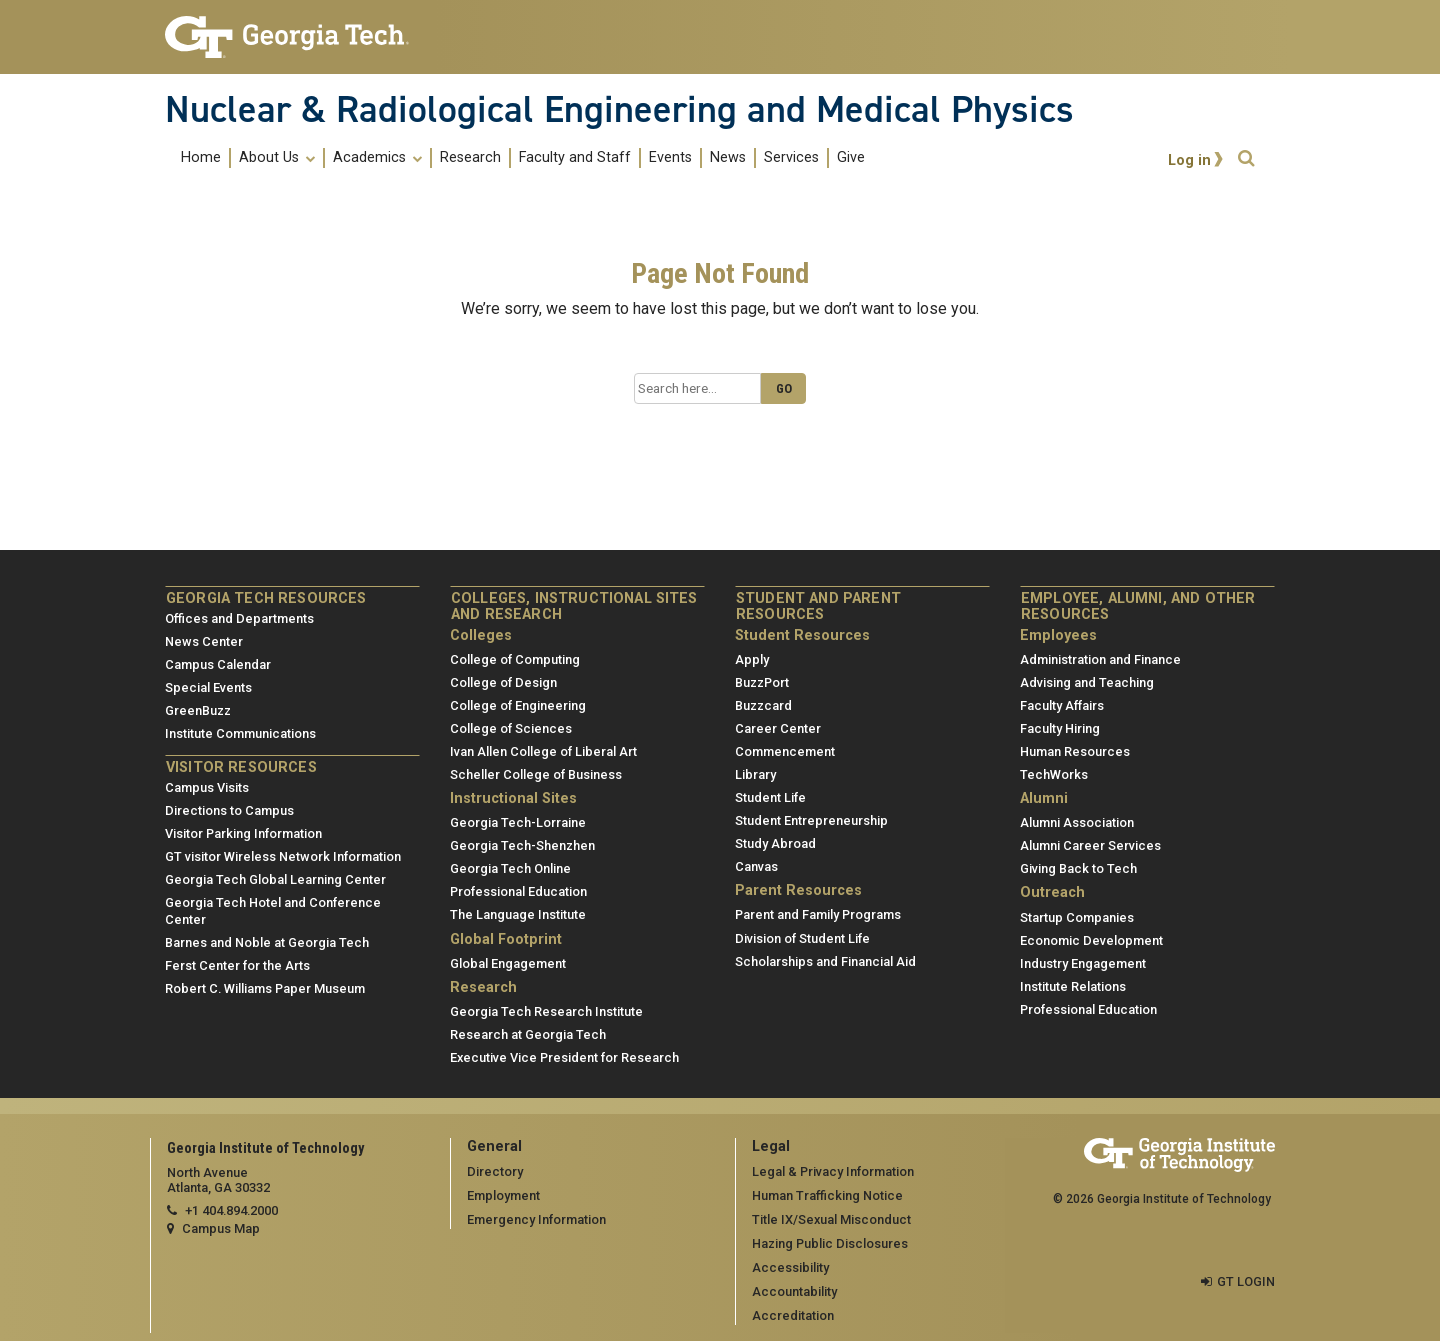 This screenshot has height=1341, width=1440. What do you see at coordinates (510, 868) in the screenshot?
I see `Georgia Tech Online` at bounding box center [510, 868].